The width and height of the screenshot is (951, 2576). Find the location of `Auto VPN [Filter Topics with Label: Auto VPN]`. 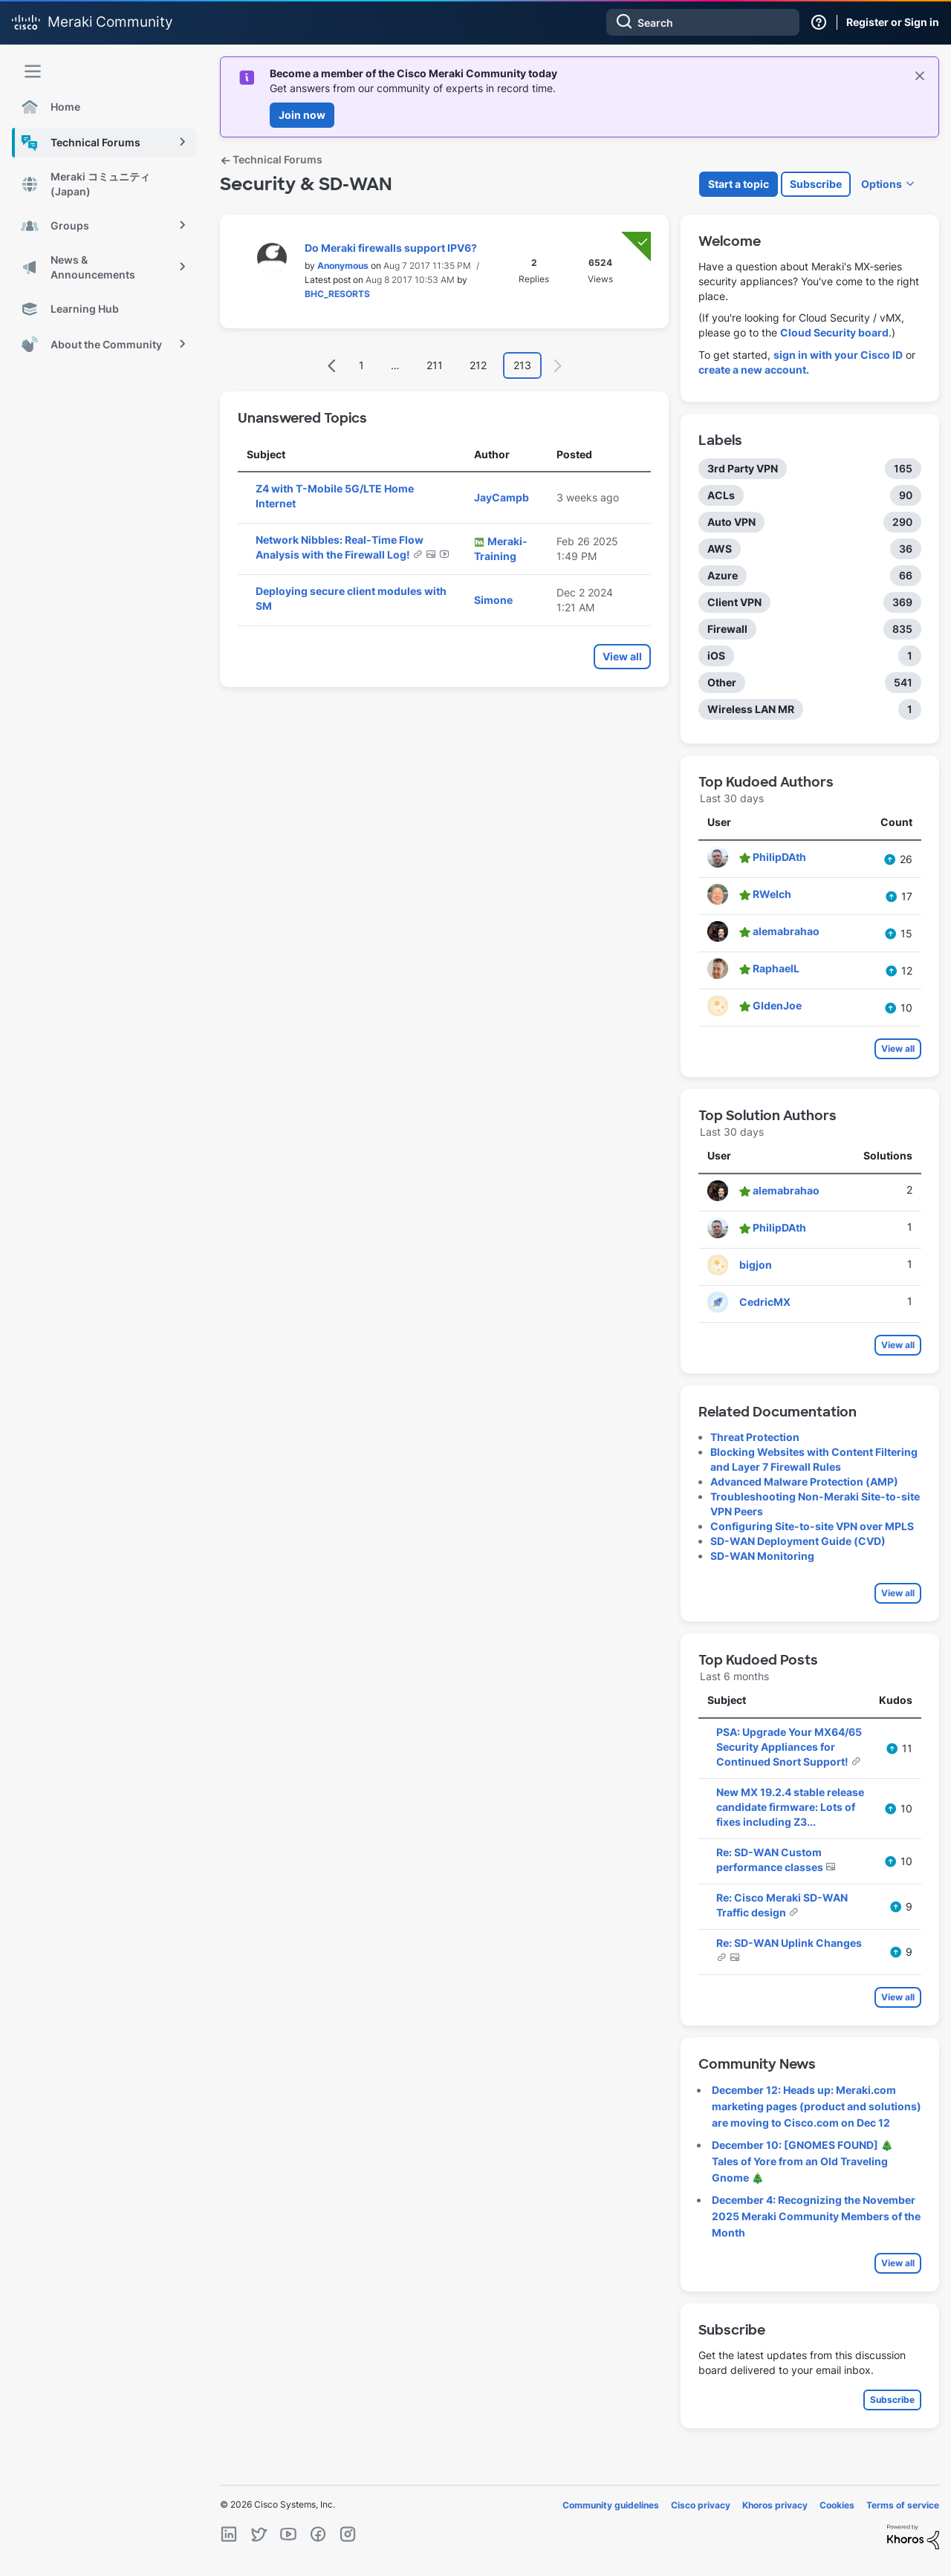

Auto VPN [Filter Topics with Label: Auto VPN] is located at coordinates (731, 521).